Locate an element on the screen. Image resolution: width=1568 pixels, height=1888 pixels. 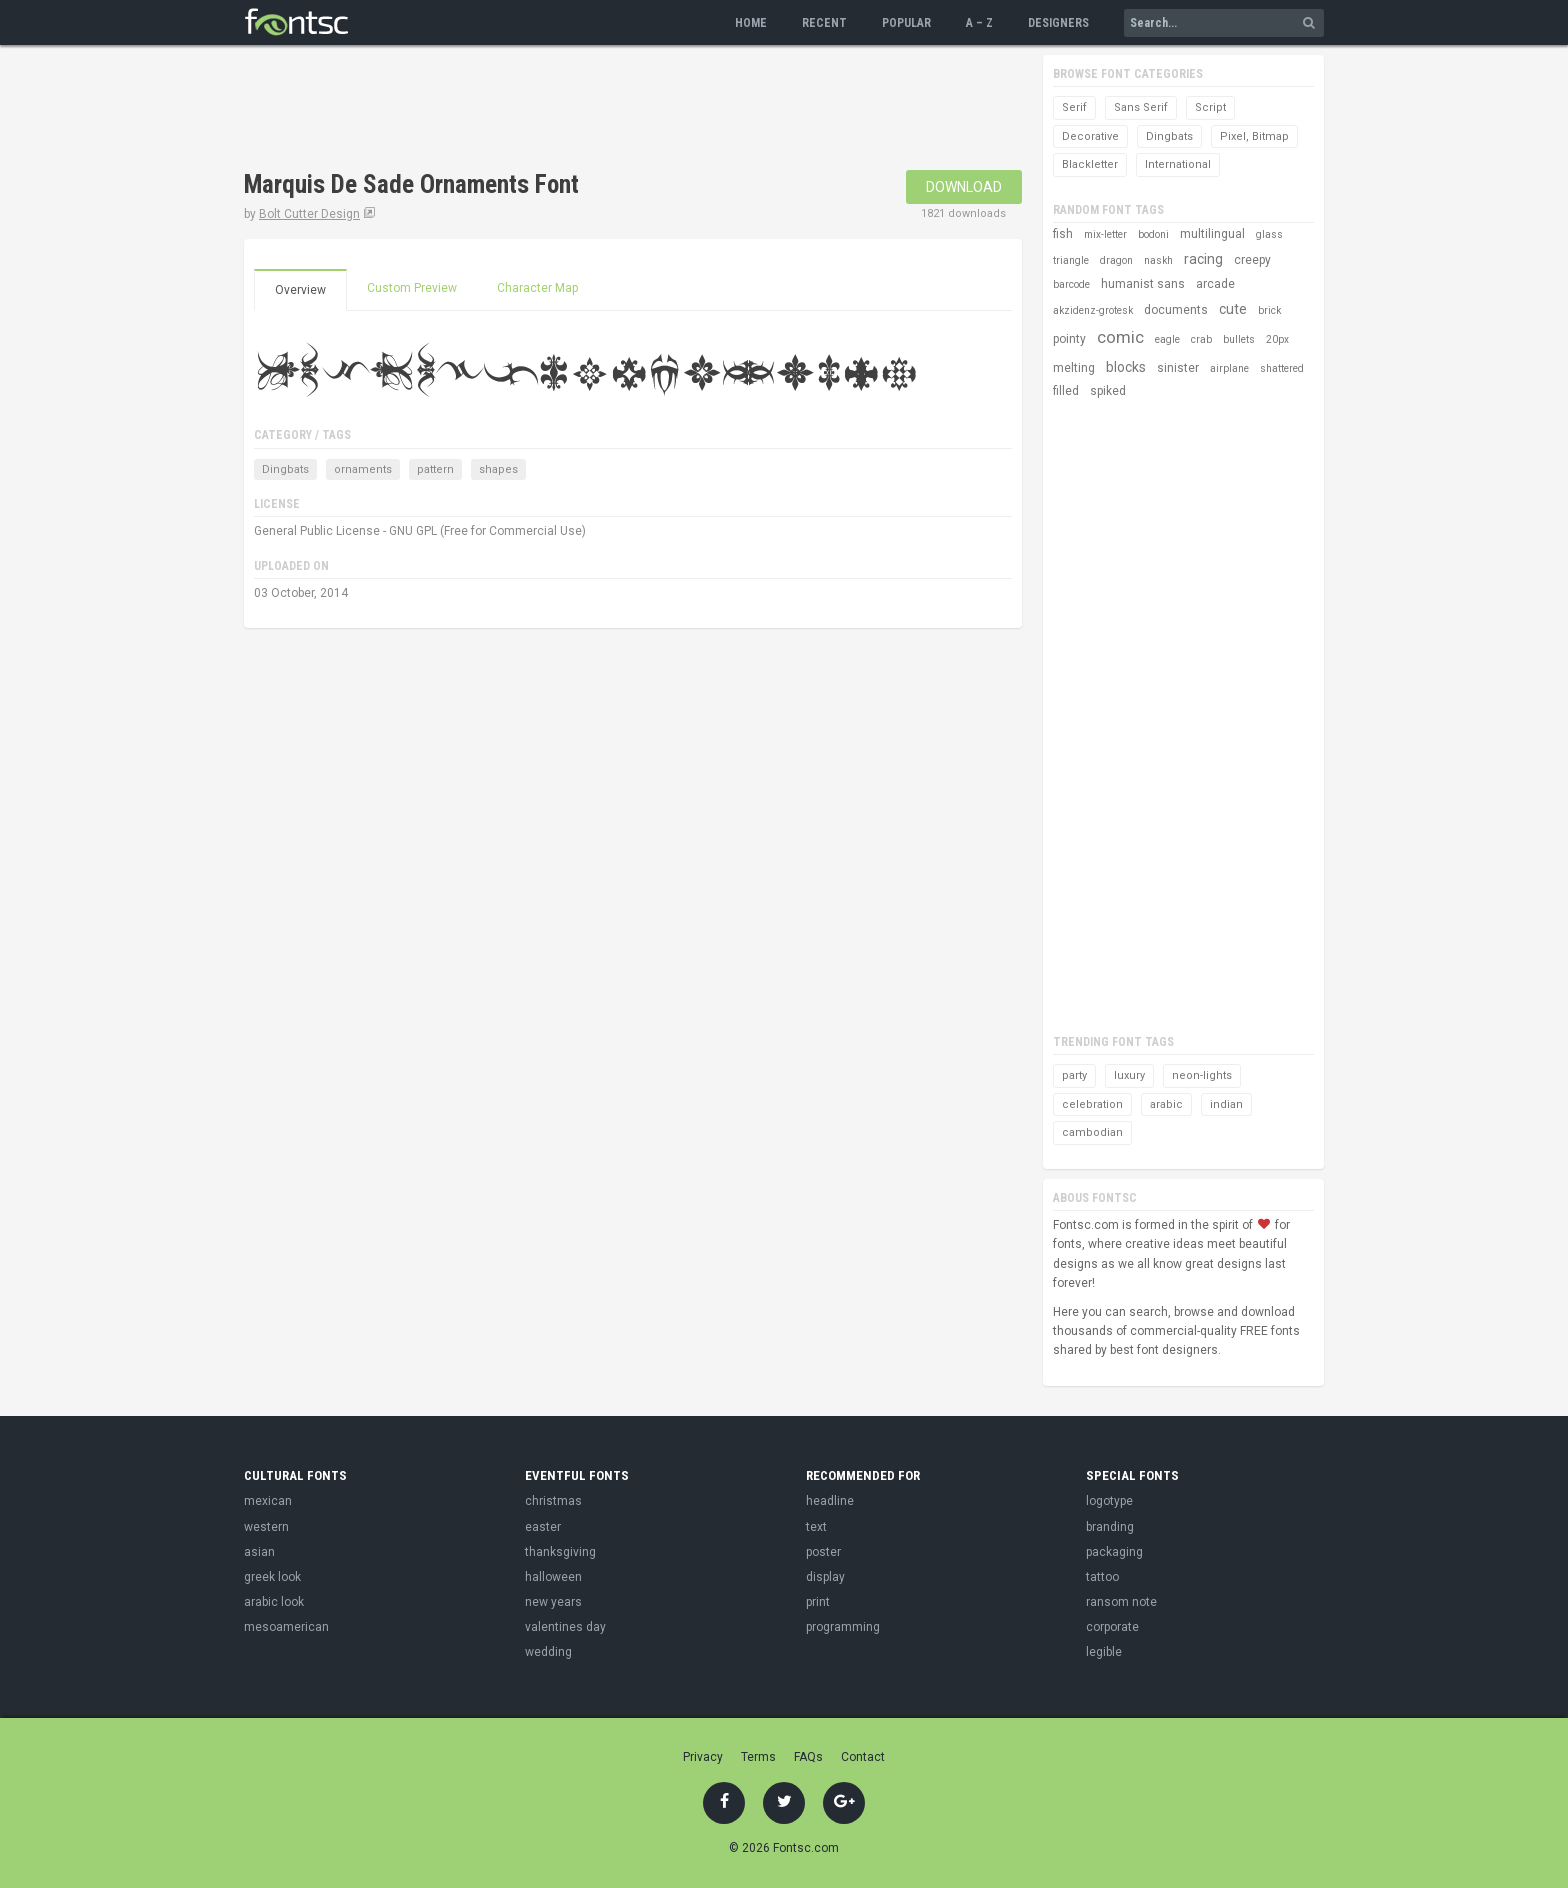
shattered is located at coordinates (1282, 368).